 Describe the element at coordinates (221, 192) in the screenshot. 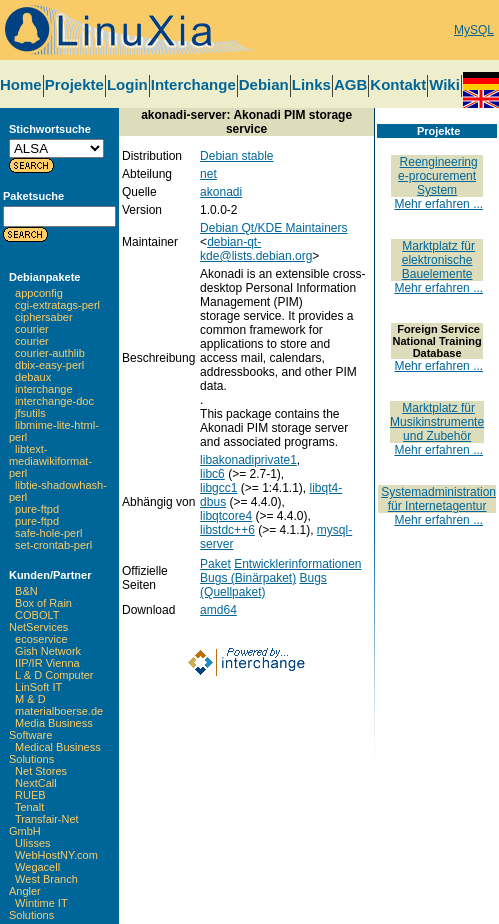

I see `akonadi` at that location.